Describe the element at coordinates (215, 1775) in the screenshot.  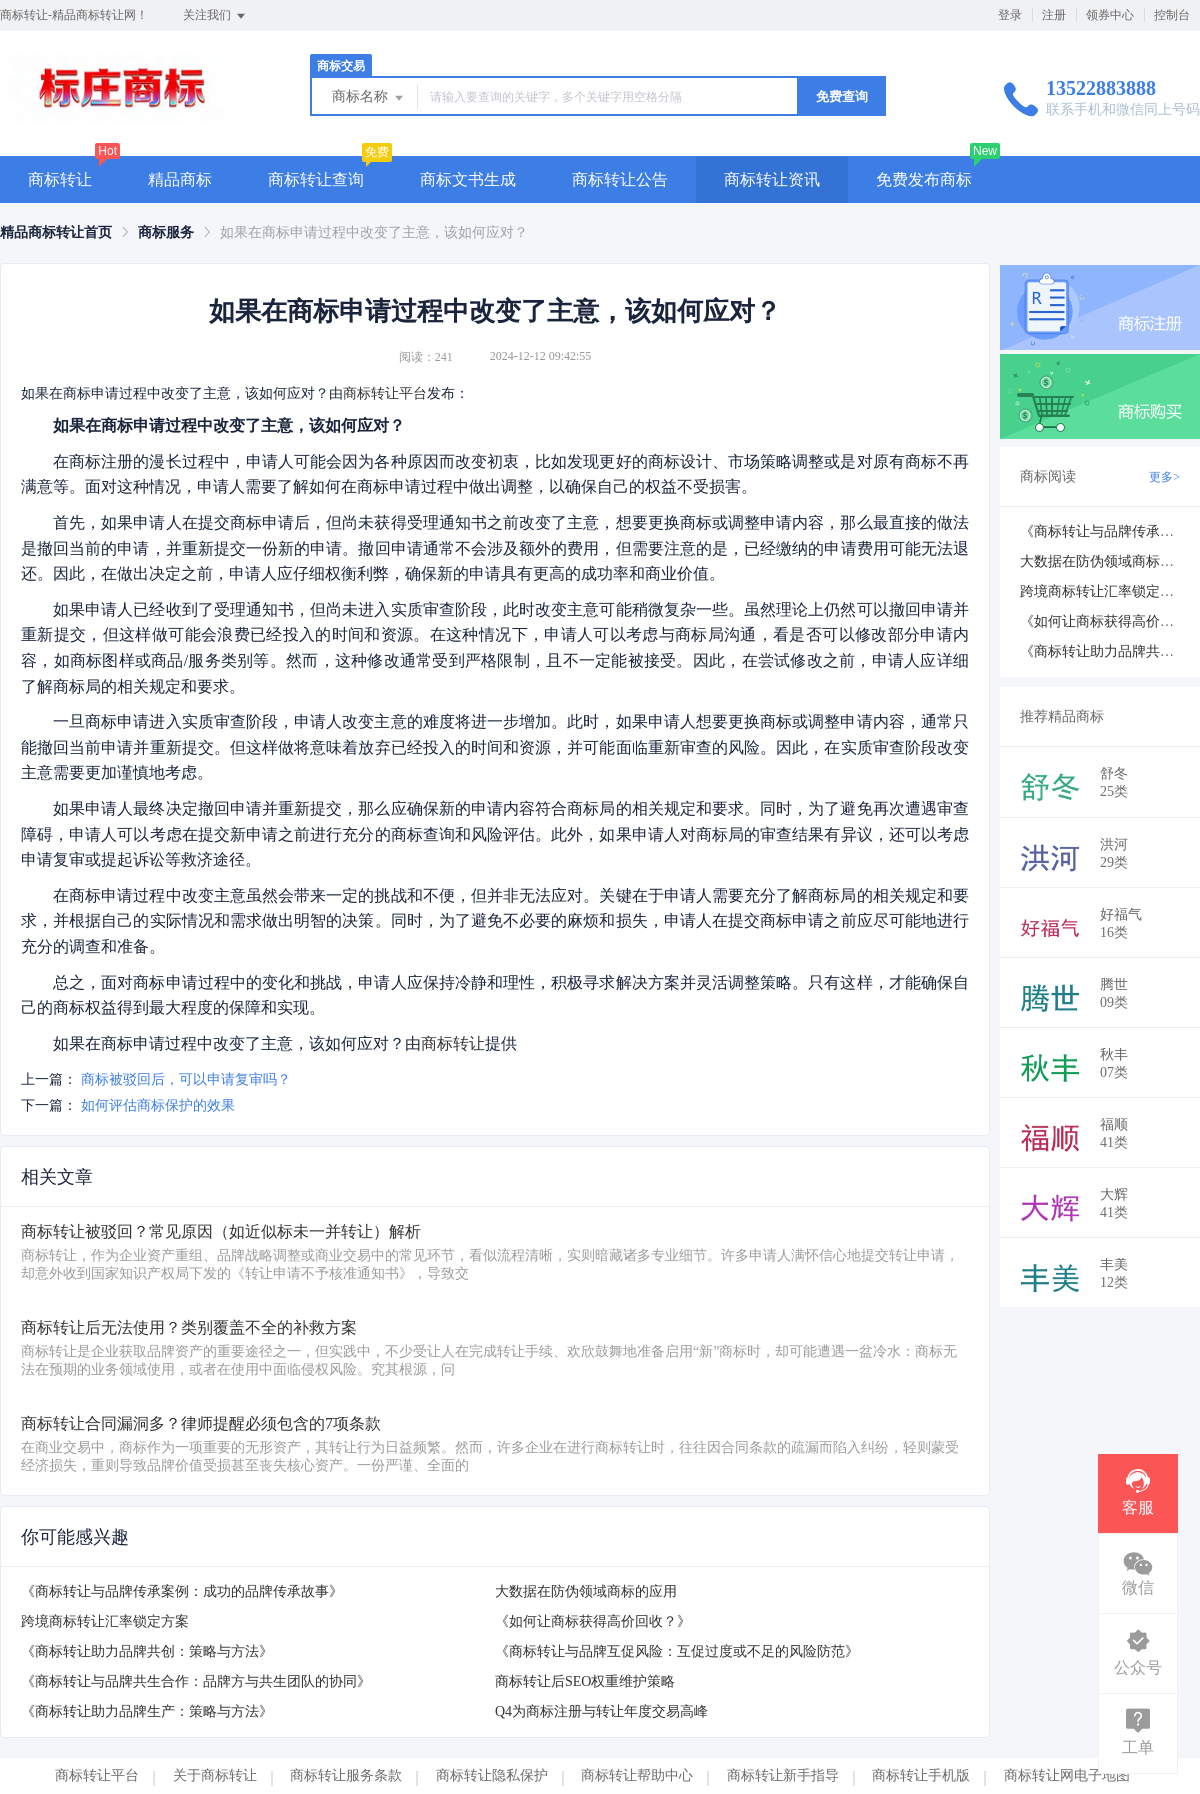
I see `关于商标转让` at that location.